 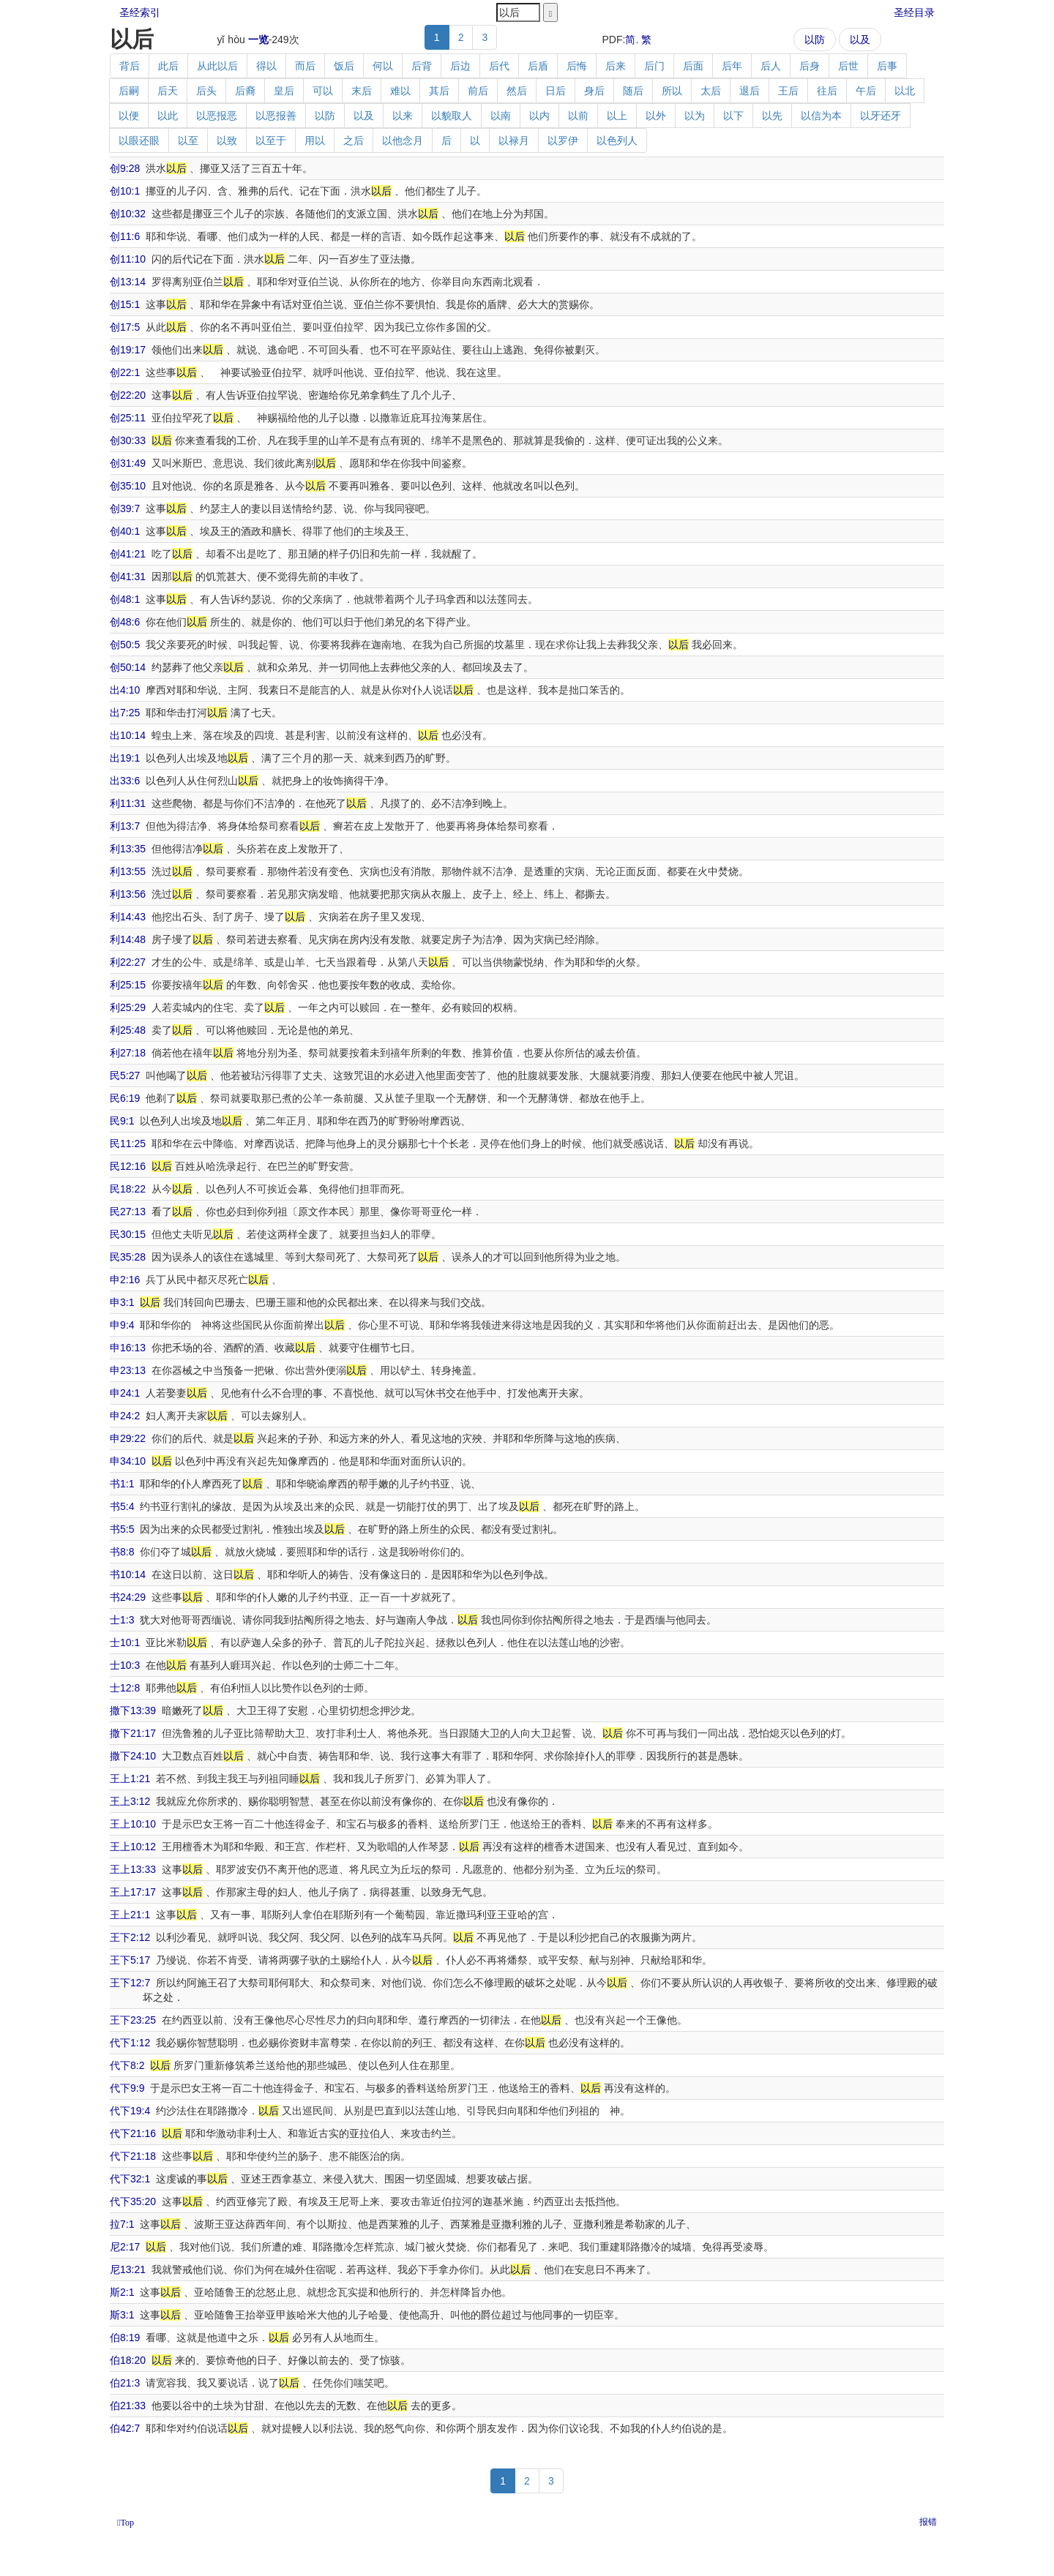 I want to click on 王上1:21, so click(x=130, y=1778).